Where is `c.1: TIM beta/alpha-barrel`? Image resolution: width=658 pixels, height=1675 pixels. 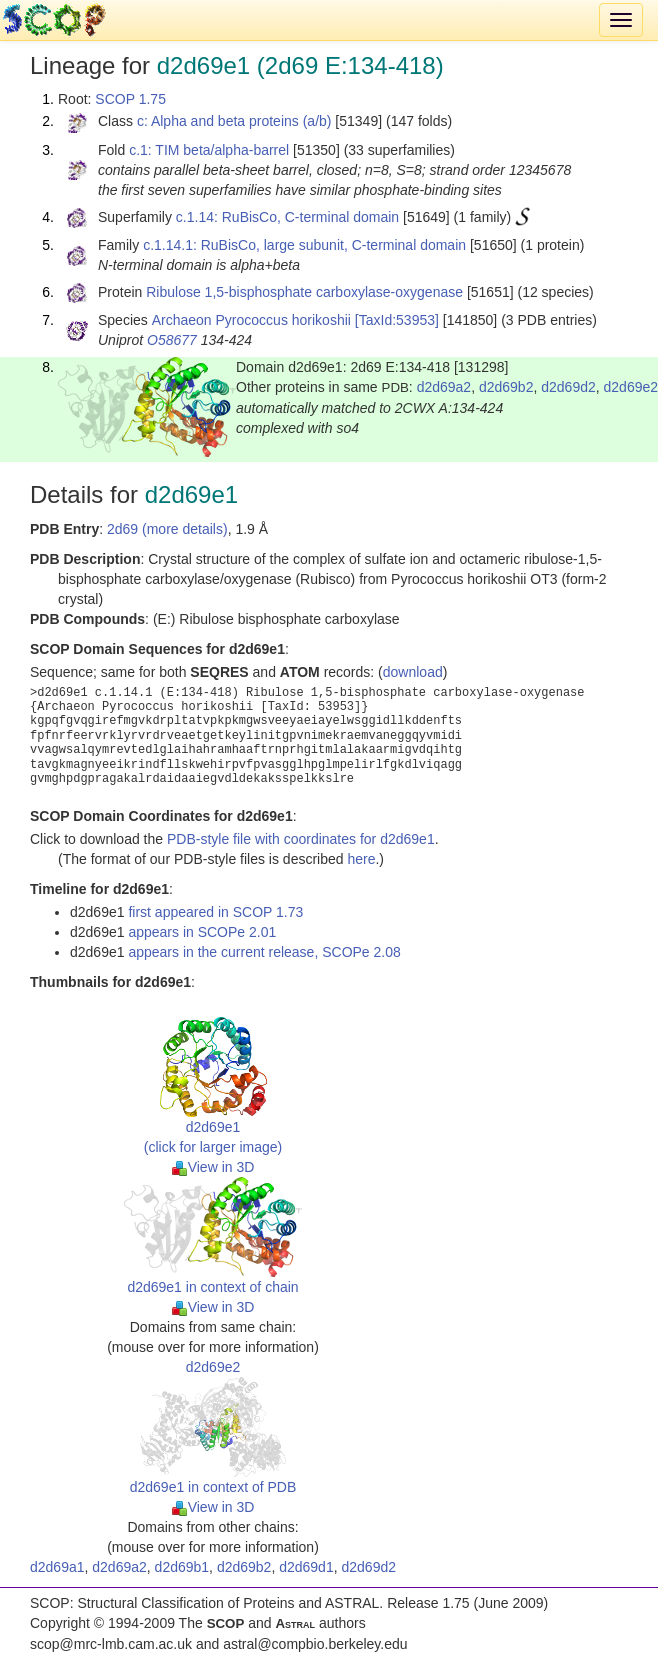 c.1: TIM beta/alpha-barrel is located at coordinates (209, 150).